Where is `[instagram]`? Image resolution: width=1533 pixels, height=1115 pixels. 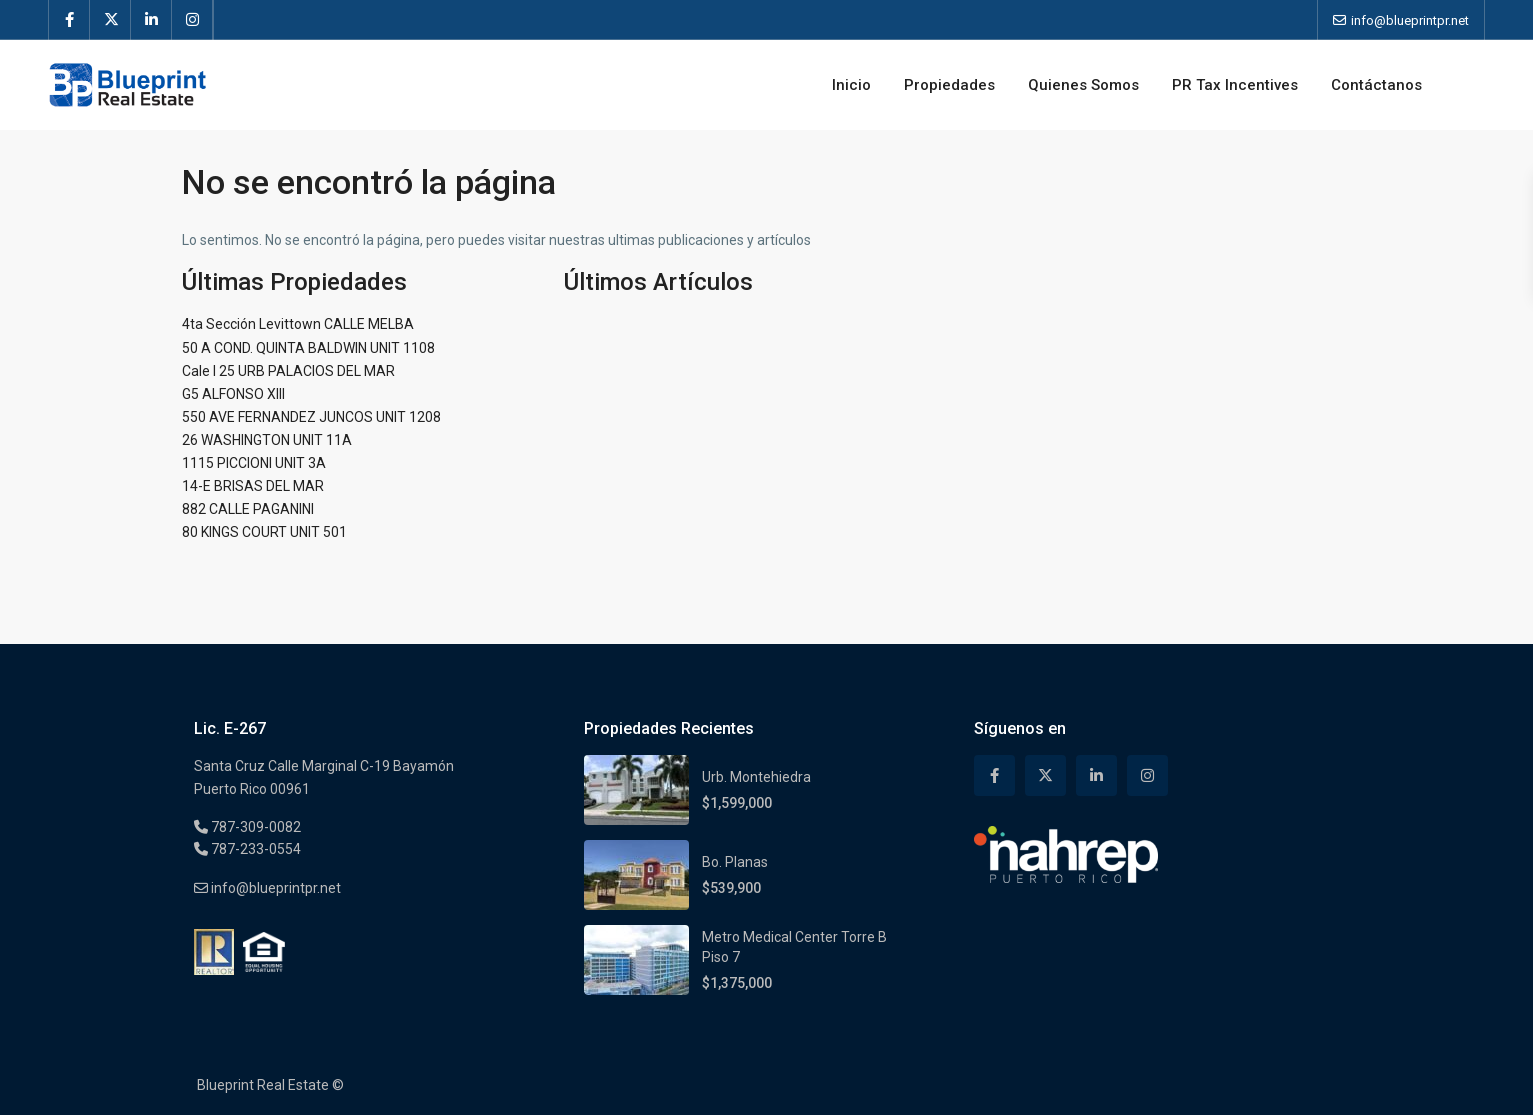 [instagram] is located at coordinates (192, 20).